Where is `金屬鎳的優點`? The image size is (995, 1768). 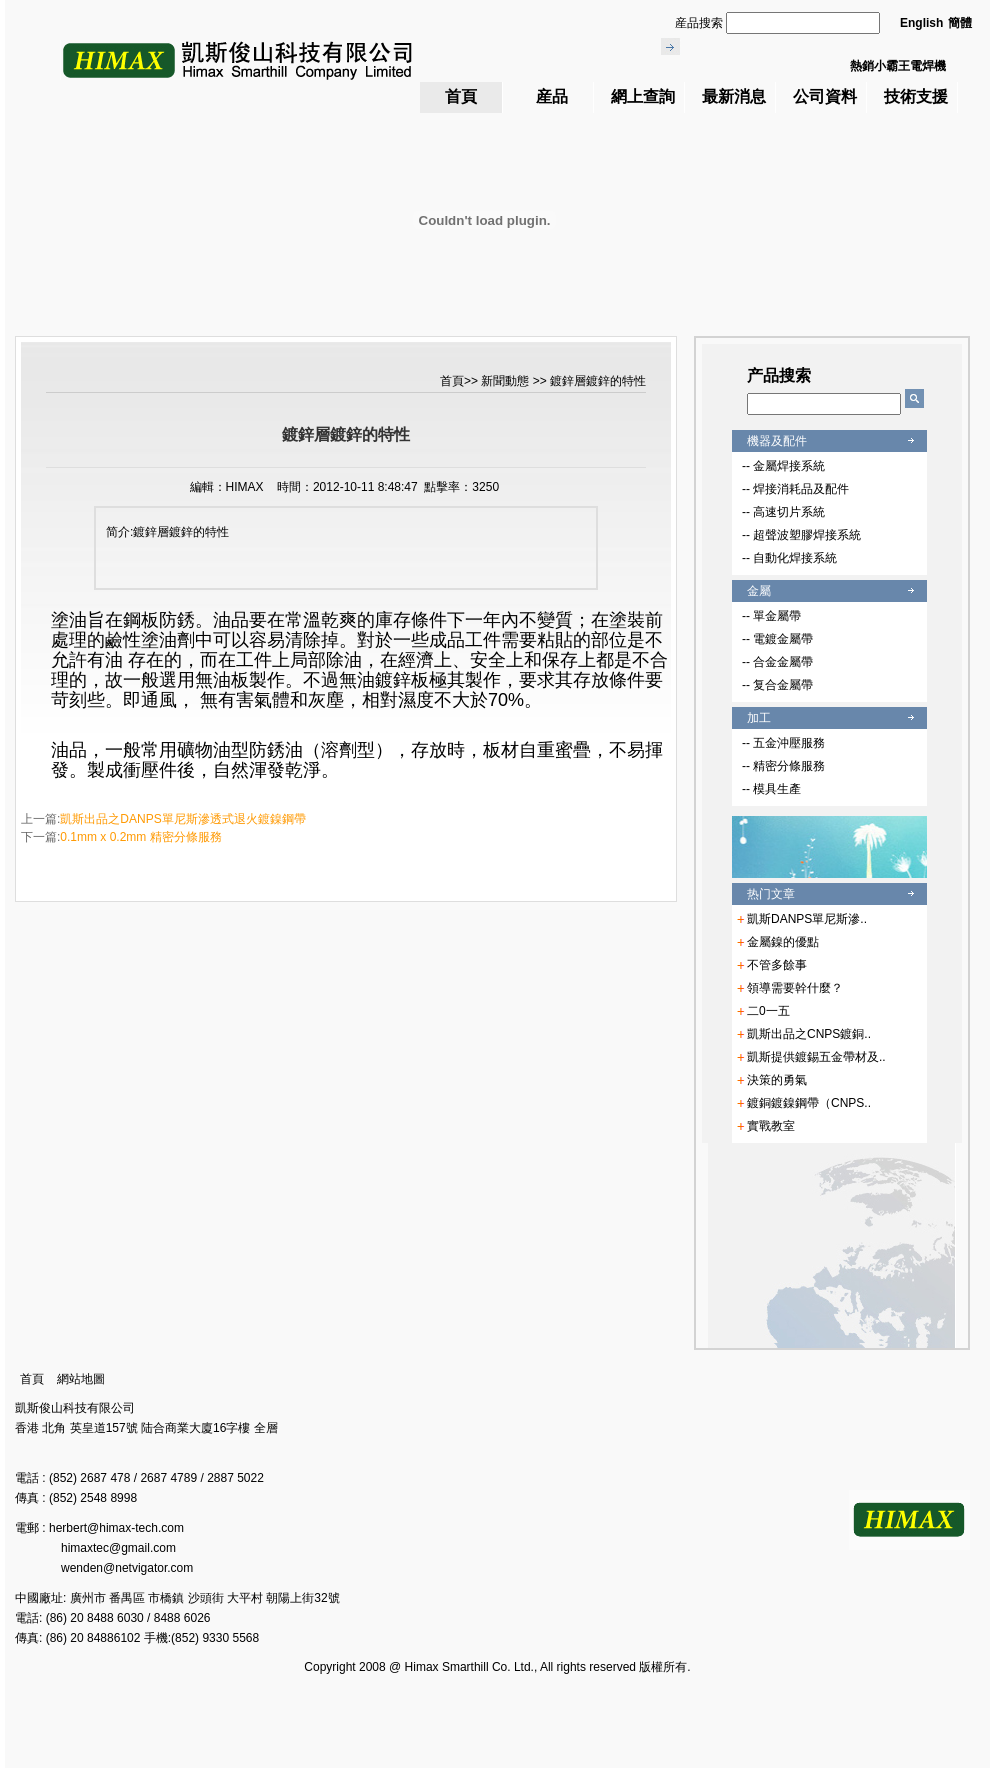 金屬鎳的優點 is located at coordinates (783, 942).